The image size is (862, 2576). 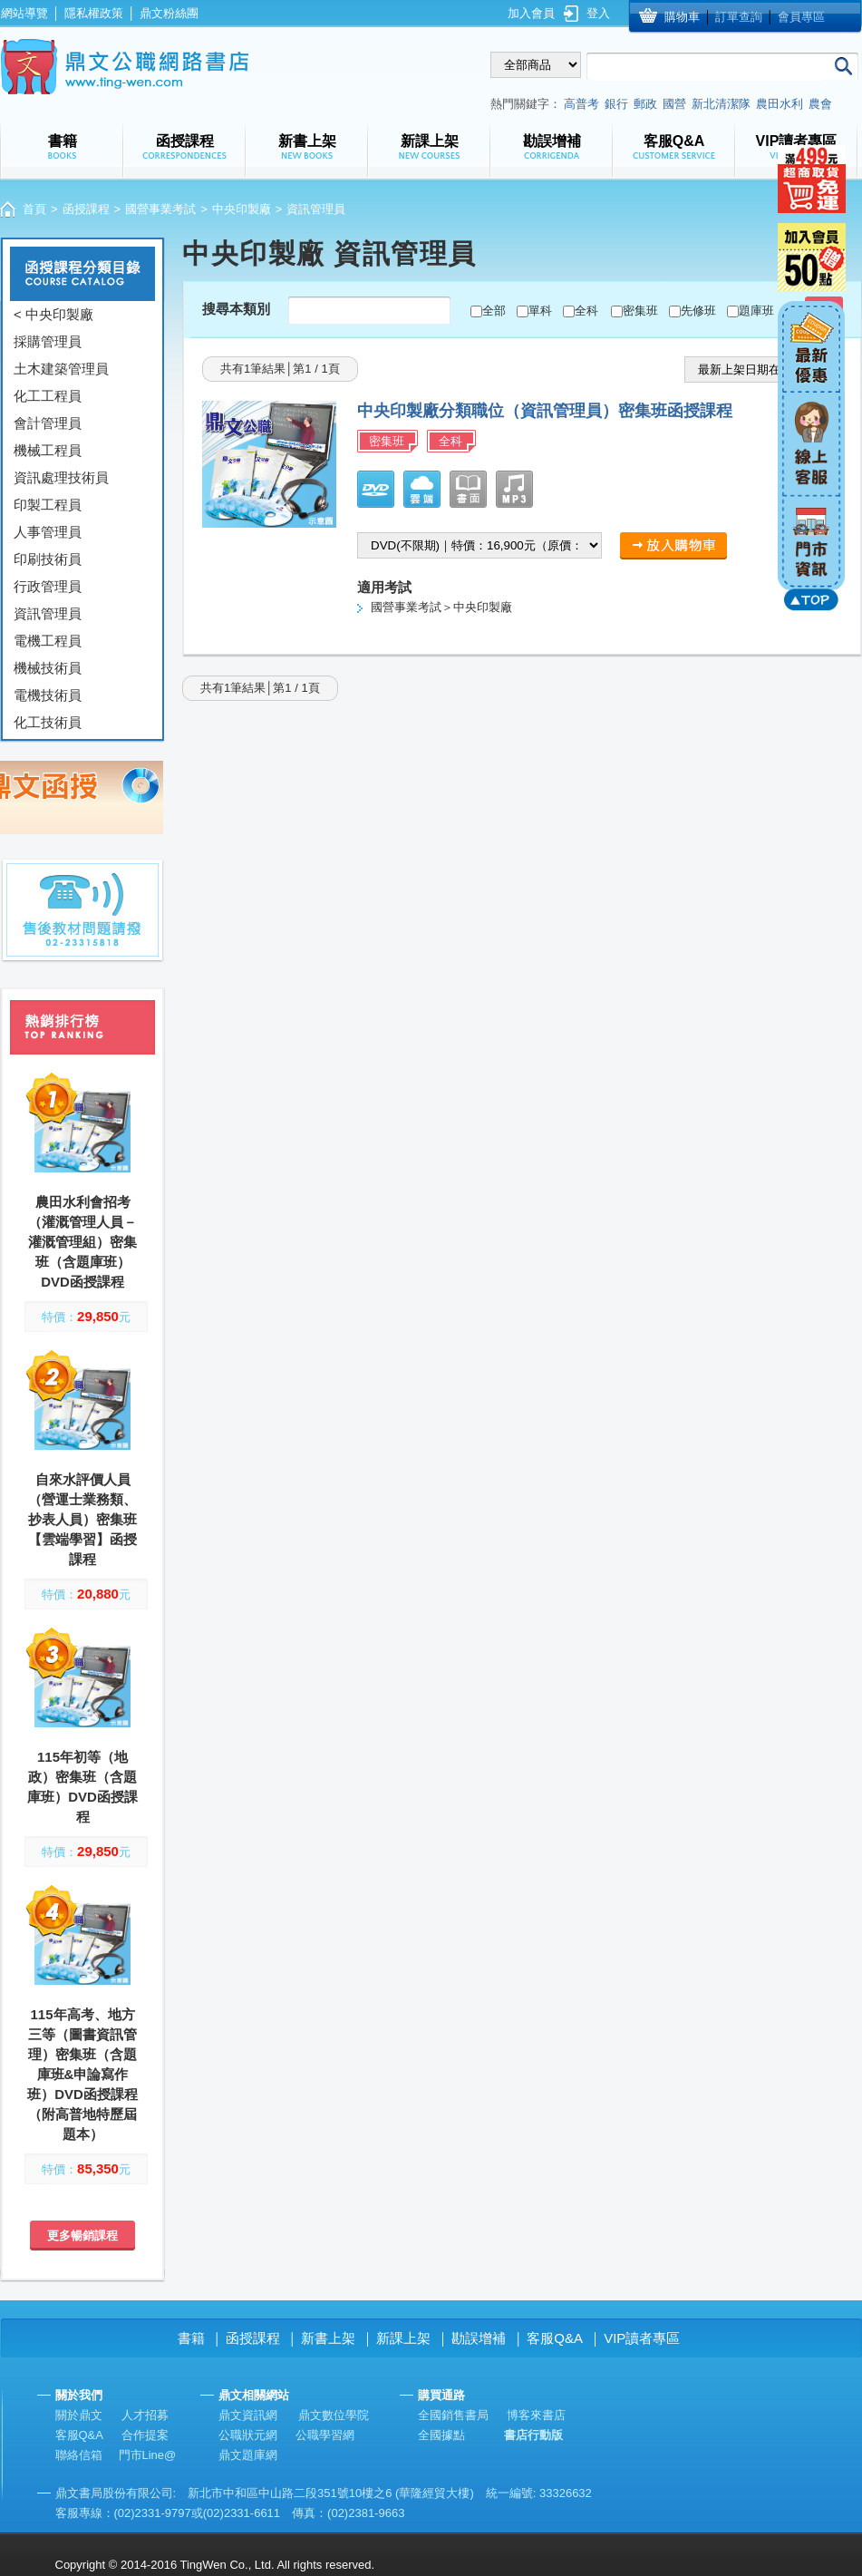 What do you see at coordinates (78, 2455) in the screenshot?
I see `聯絡信箱` at bounding box center [78, 2455].